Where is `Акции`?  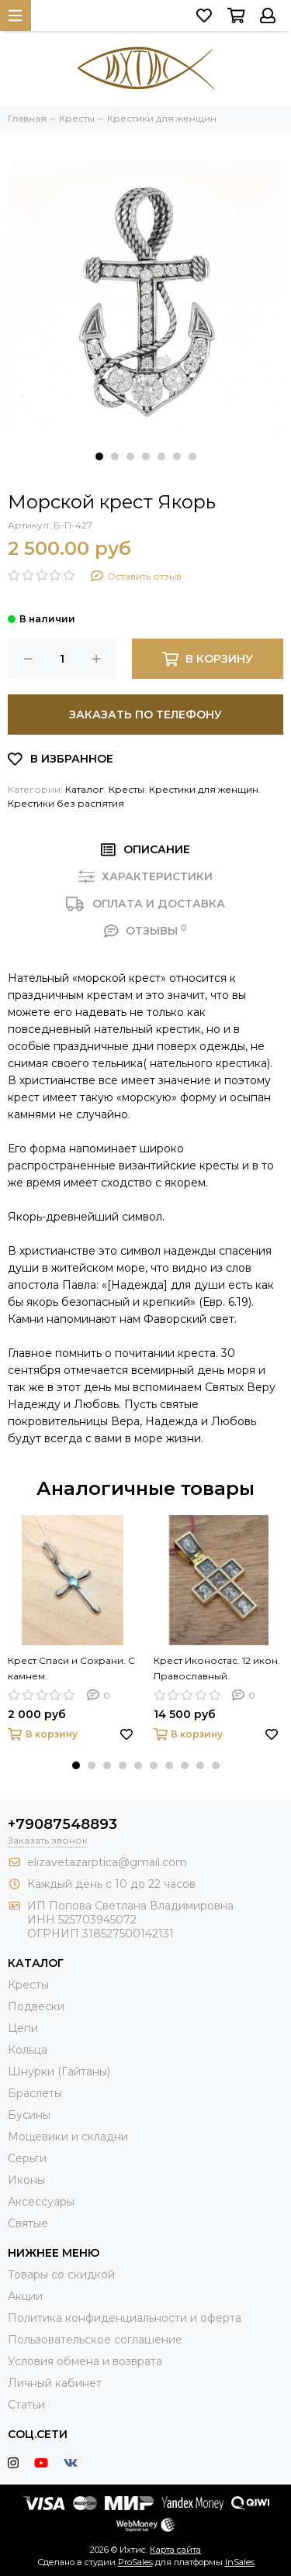
Акции is located at coordinates (25, 2296).